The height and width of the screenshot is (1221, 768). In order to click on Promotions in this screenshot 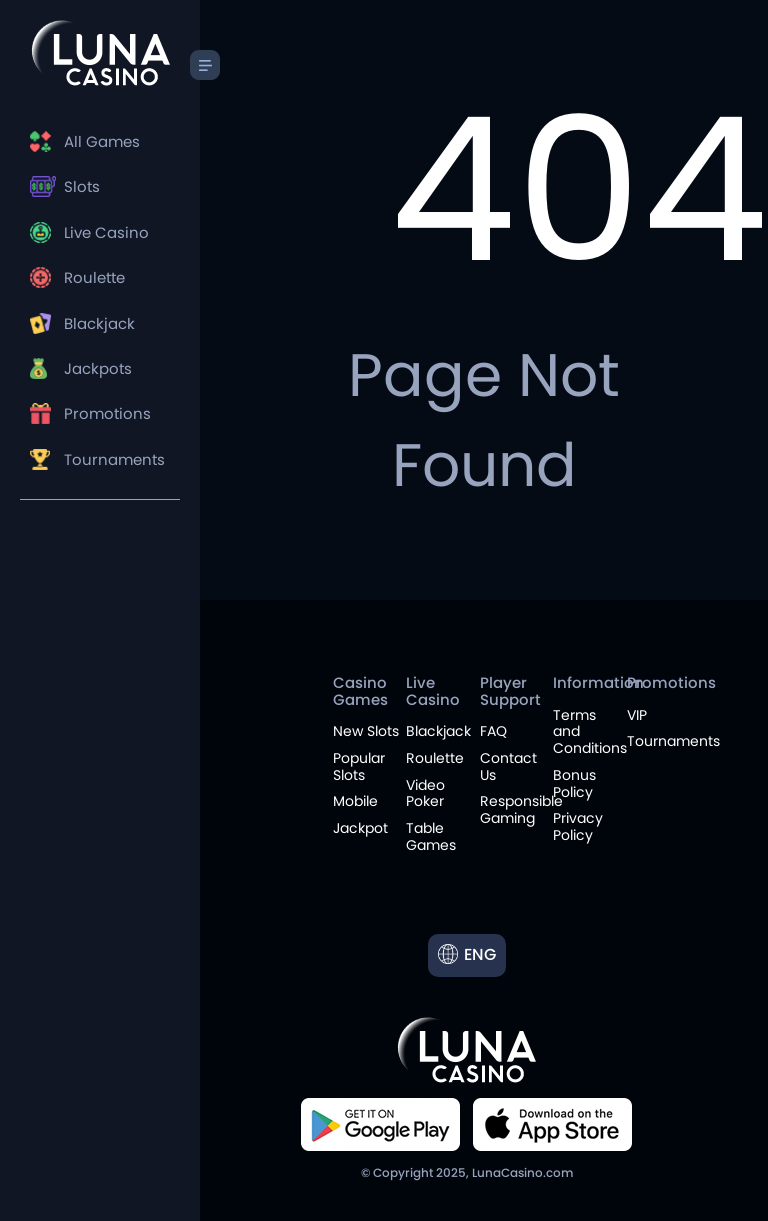, I will do `click(107, 413)`.